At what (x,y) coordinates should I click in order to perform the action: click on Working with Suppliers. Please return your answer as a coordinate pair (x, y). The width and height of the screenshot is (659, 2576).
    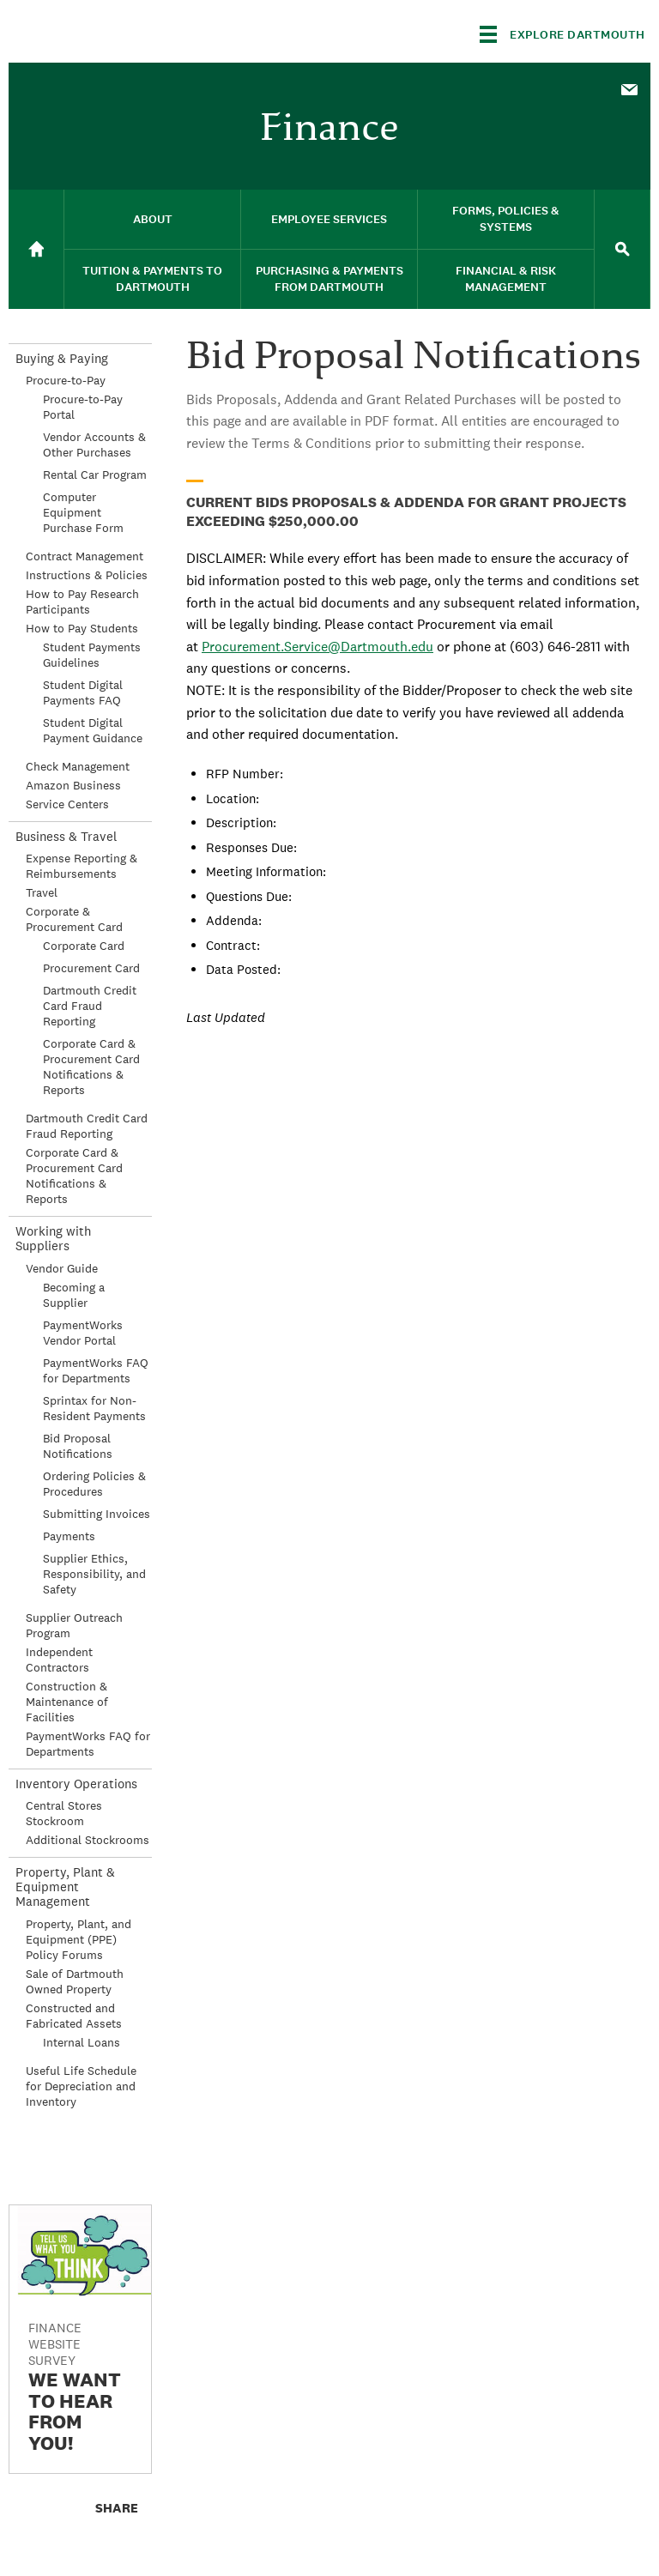
    Looking at the image, I should click on (53, 1238).